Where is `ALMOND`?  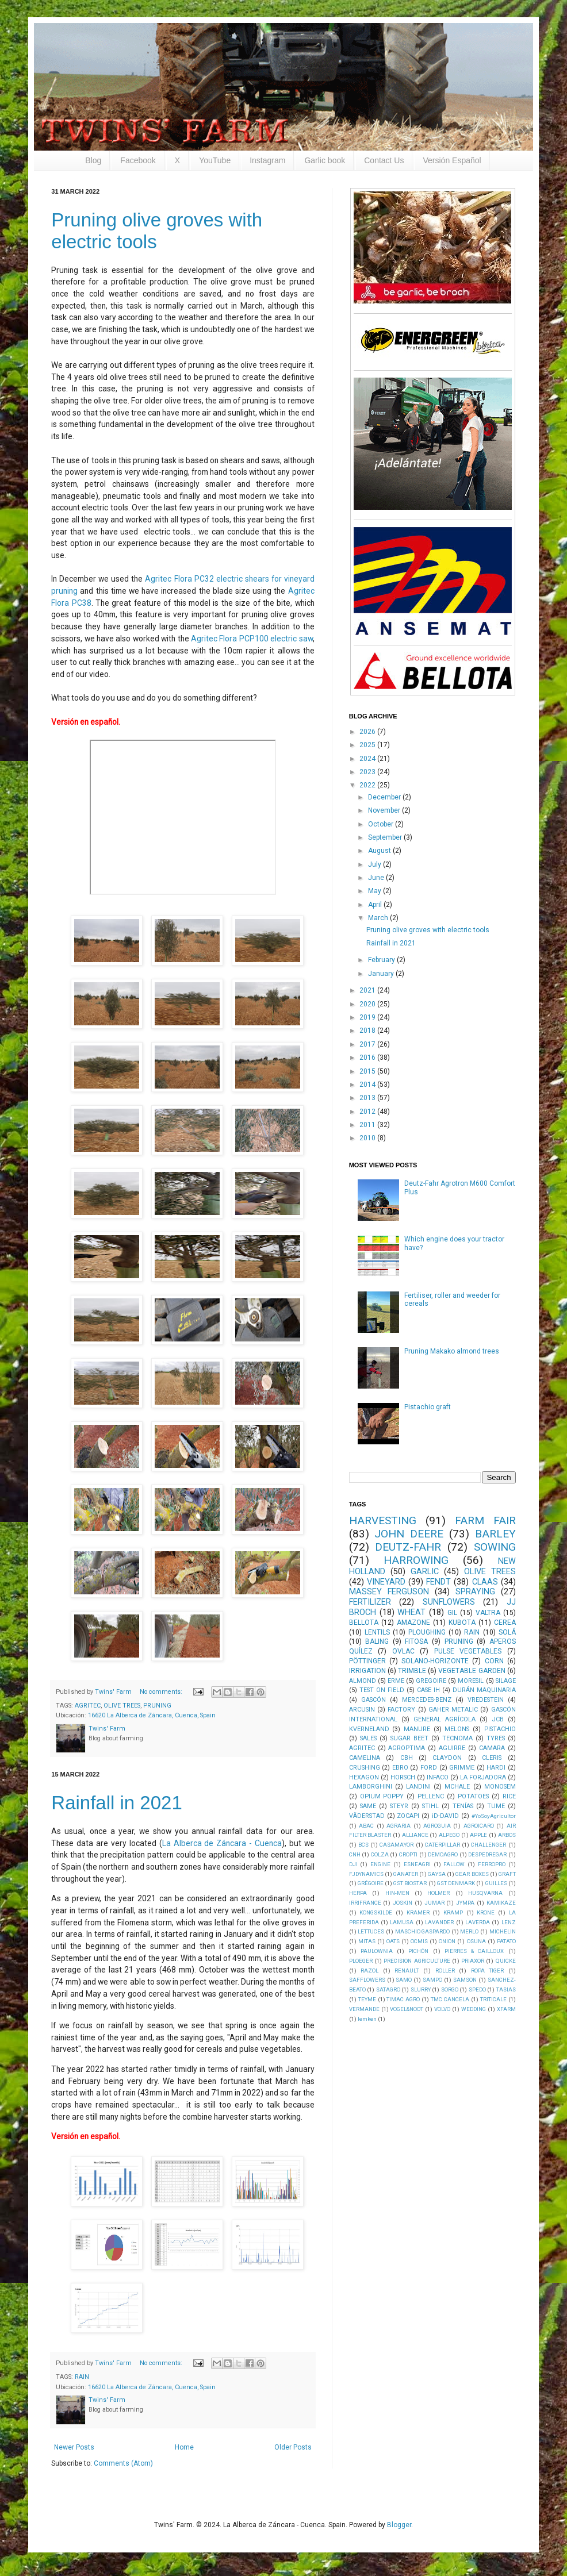
ALMOND is located at coordinates (362, 1681).